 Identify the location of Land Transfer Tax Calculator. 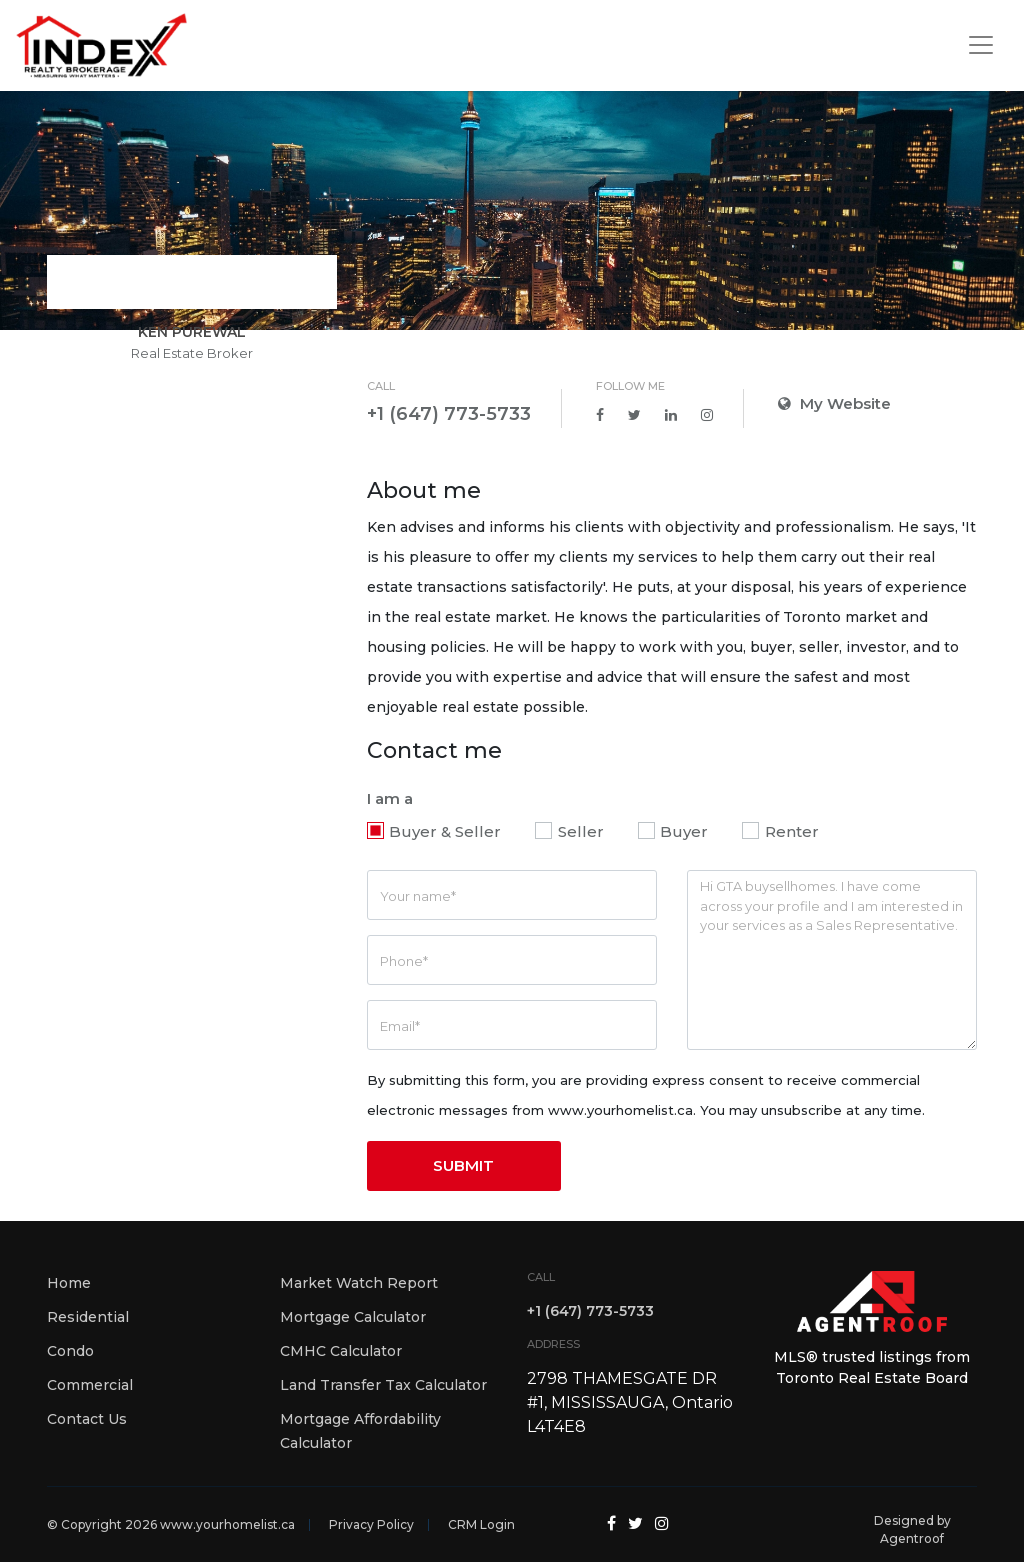
(383, 1385).